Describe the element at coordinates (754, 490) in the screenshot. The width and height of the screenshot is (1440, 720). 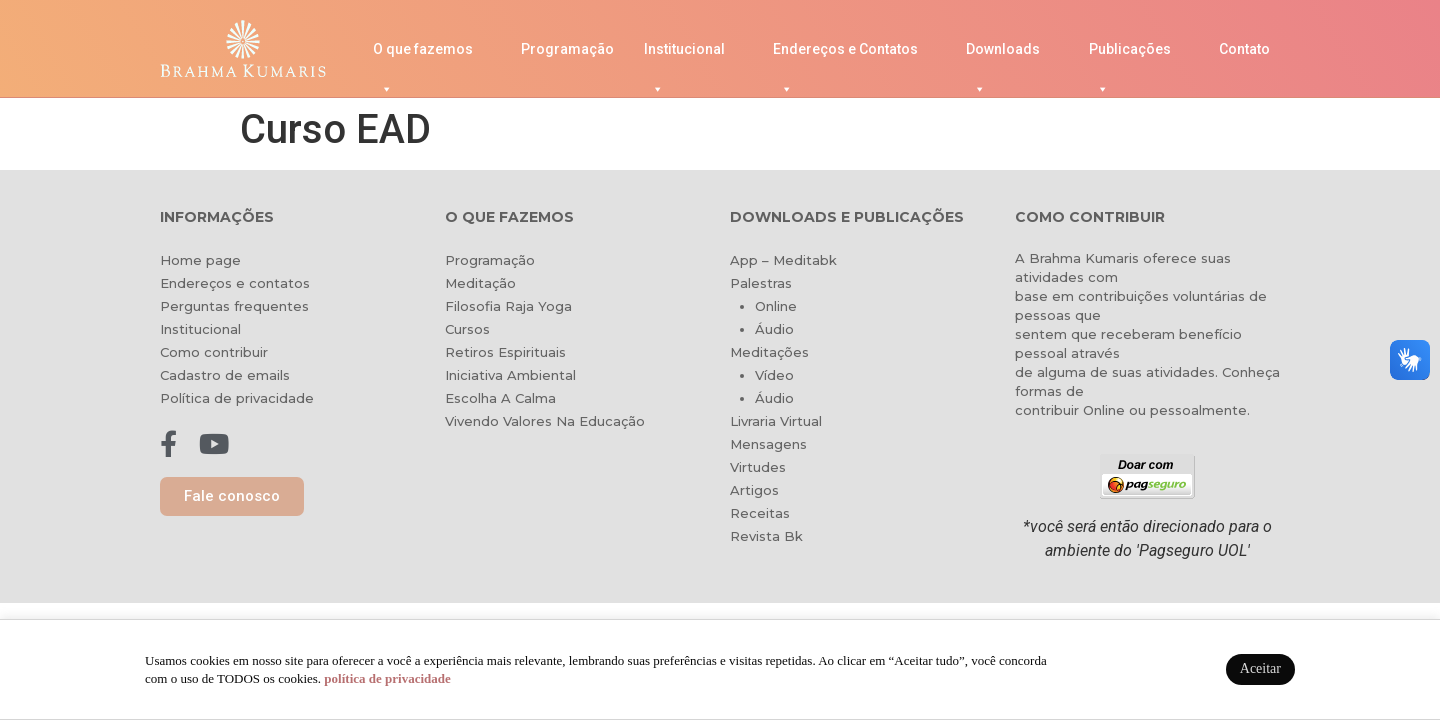
I see `Artigos` at that location.